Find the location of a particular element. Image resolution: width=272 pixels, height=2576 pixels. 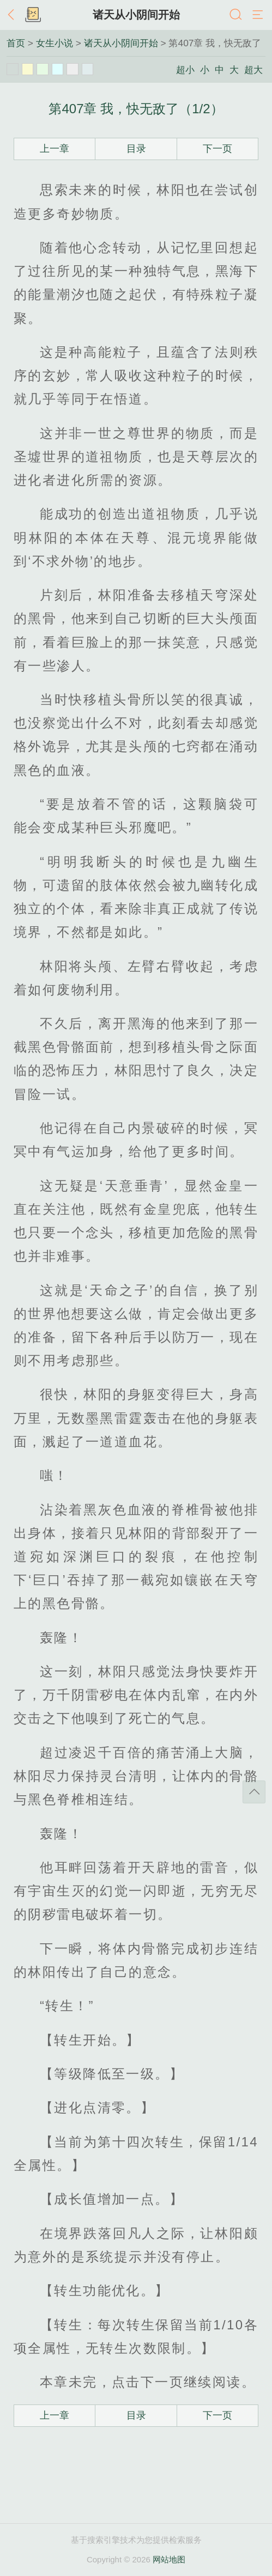

返回 is located at coordinates (13, 15).